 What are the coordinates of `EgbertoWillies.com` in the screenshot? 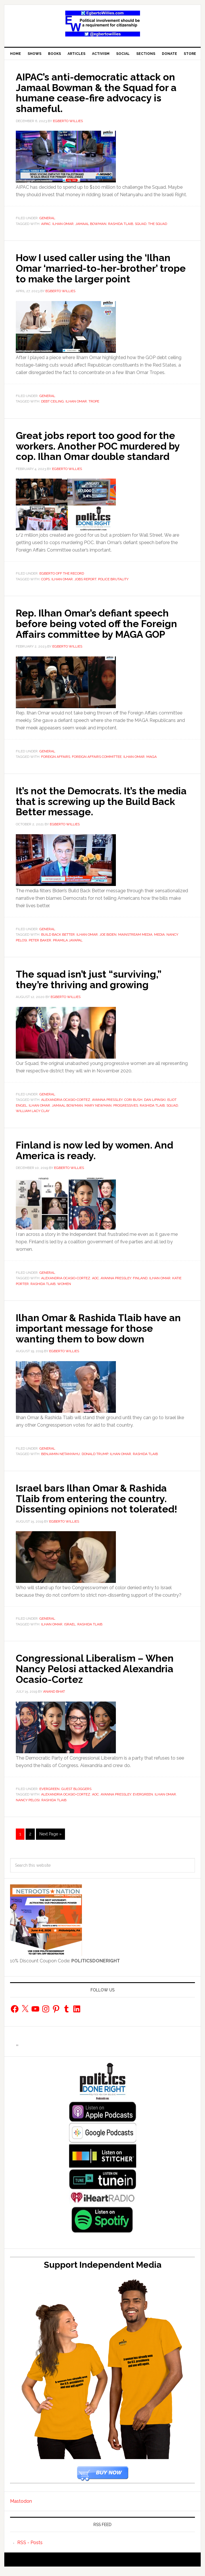 It's located at (102, 23).